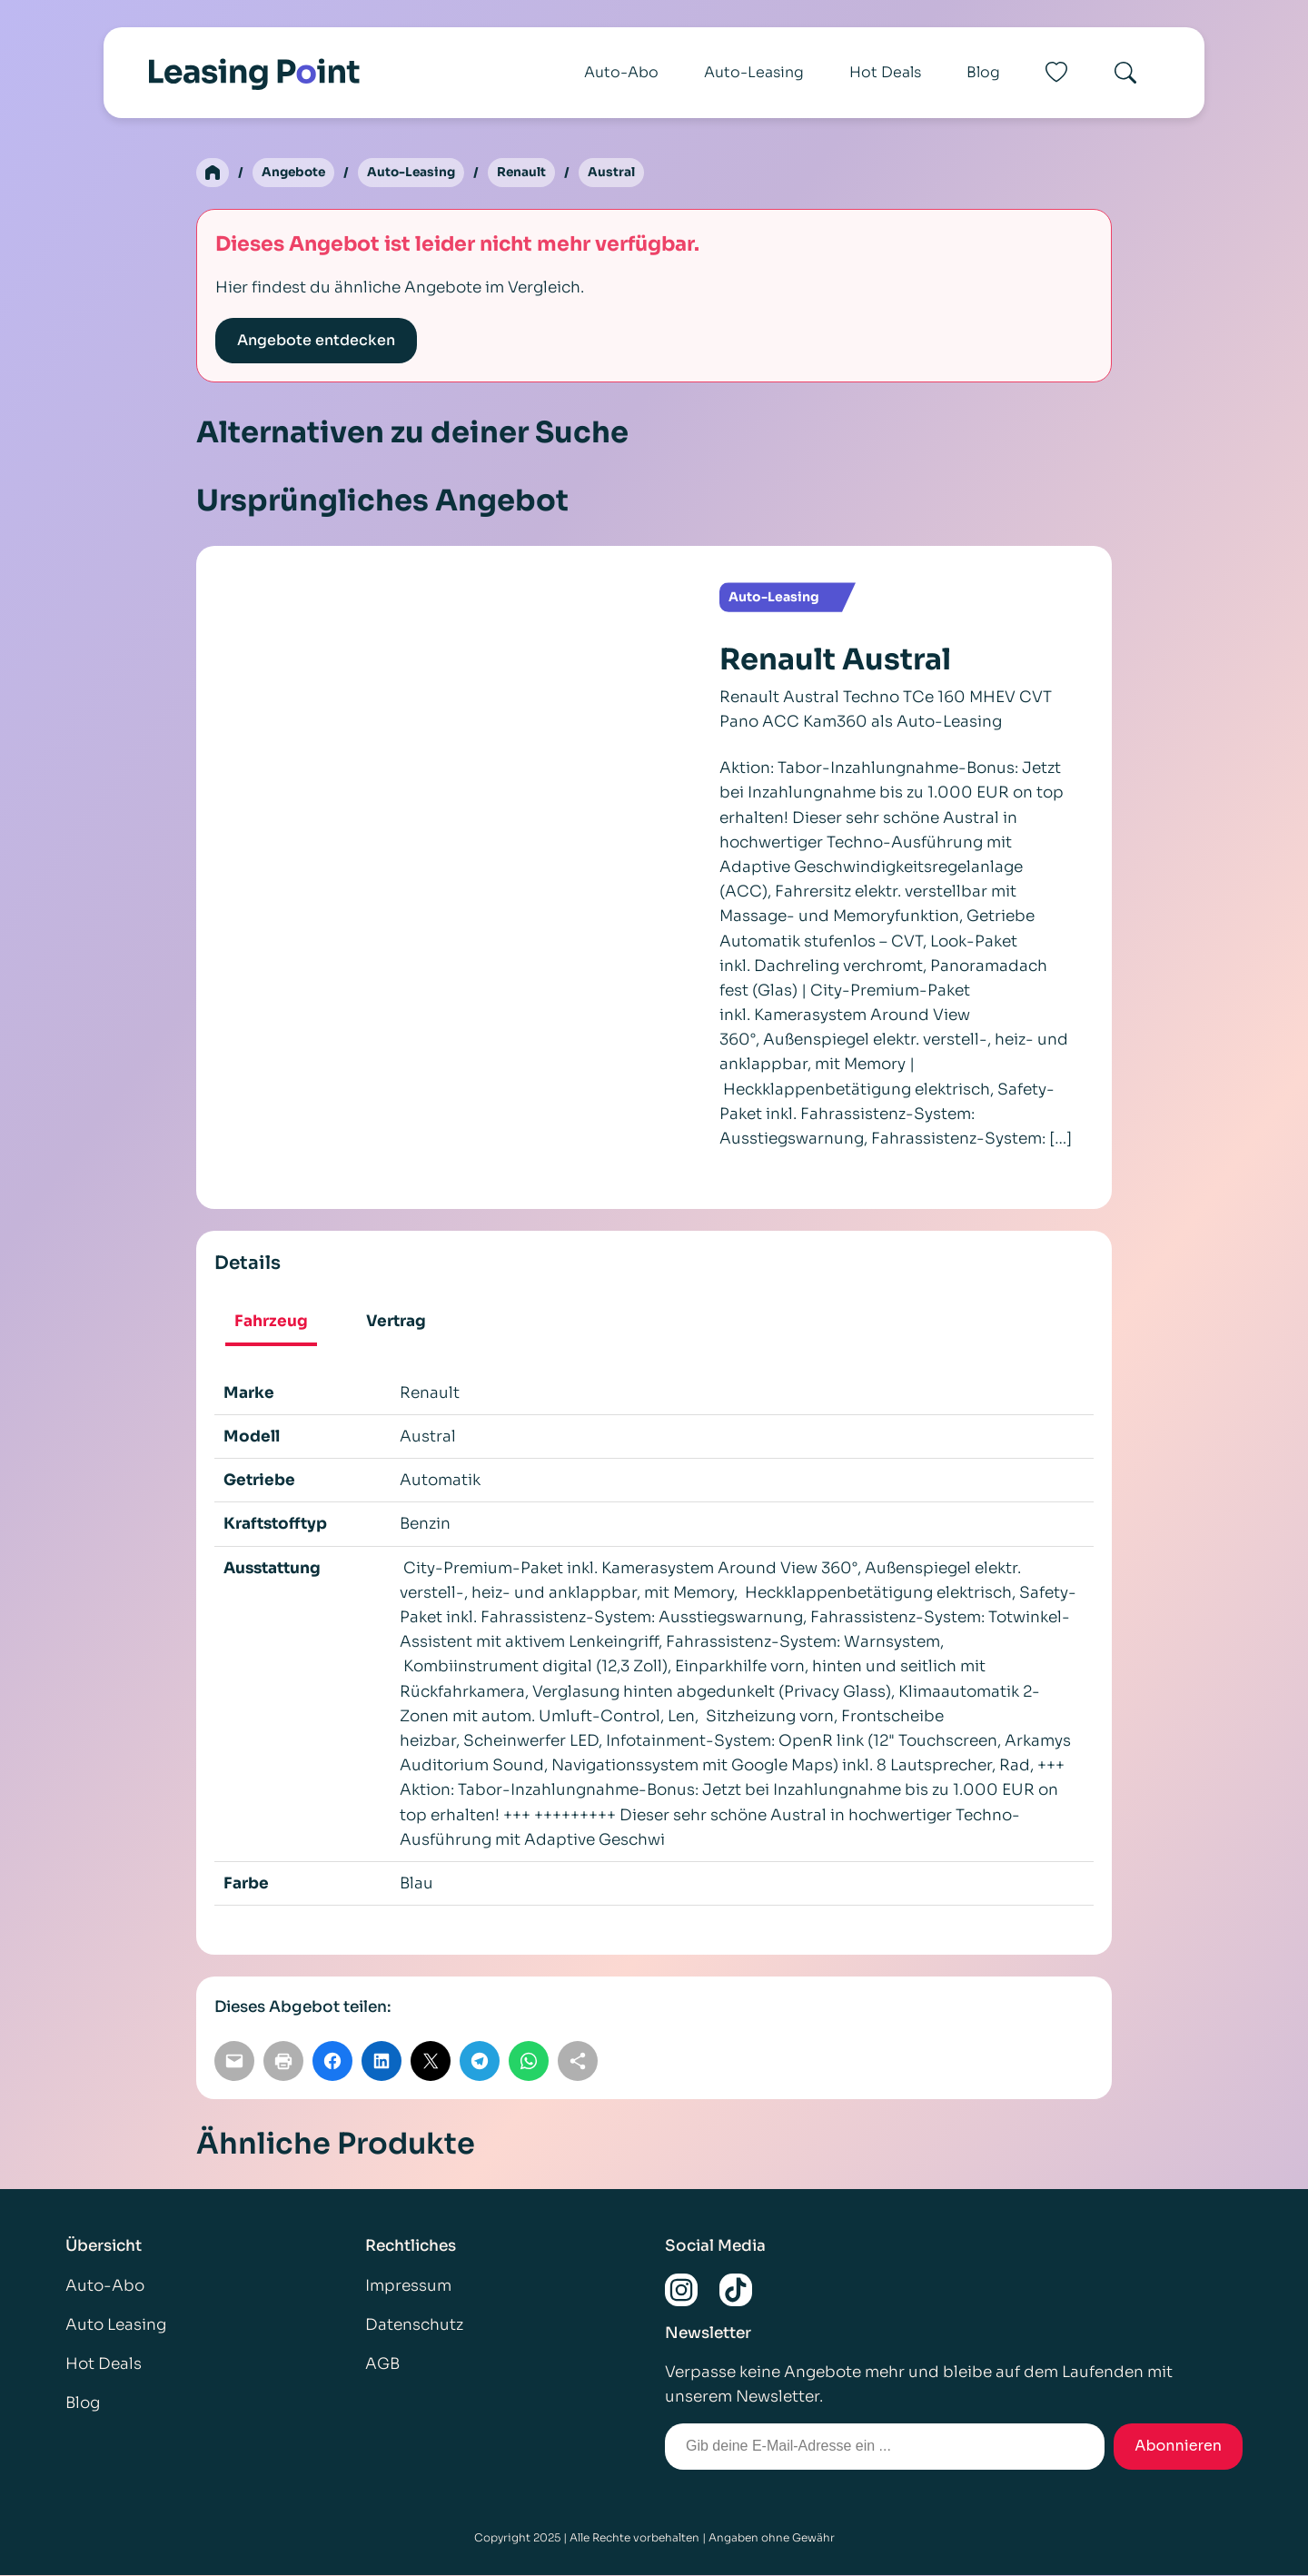 The width and height of the screenshot is (1308, 2576). Describe the element at coordinates (885, 72) in the screenshot. I see `Hot Deals` at that location.